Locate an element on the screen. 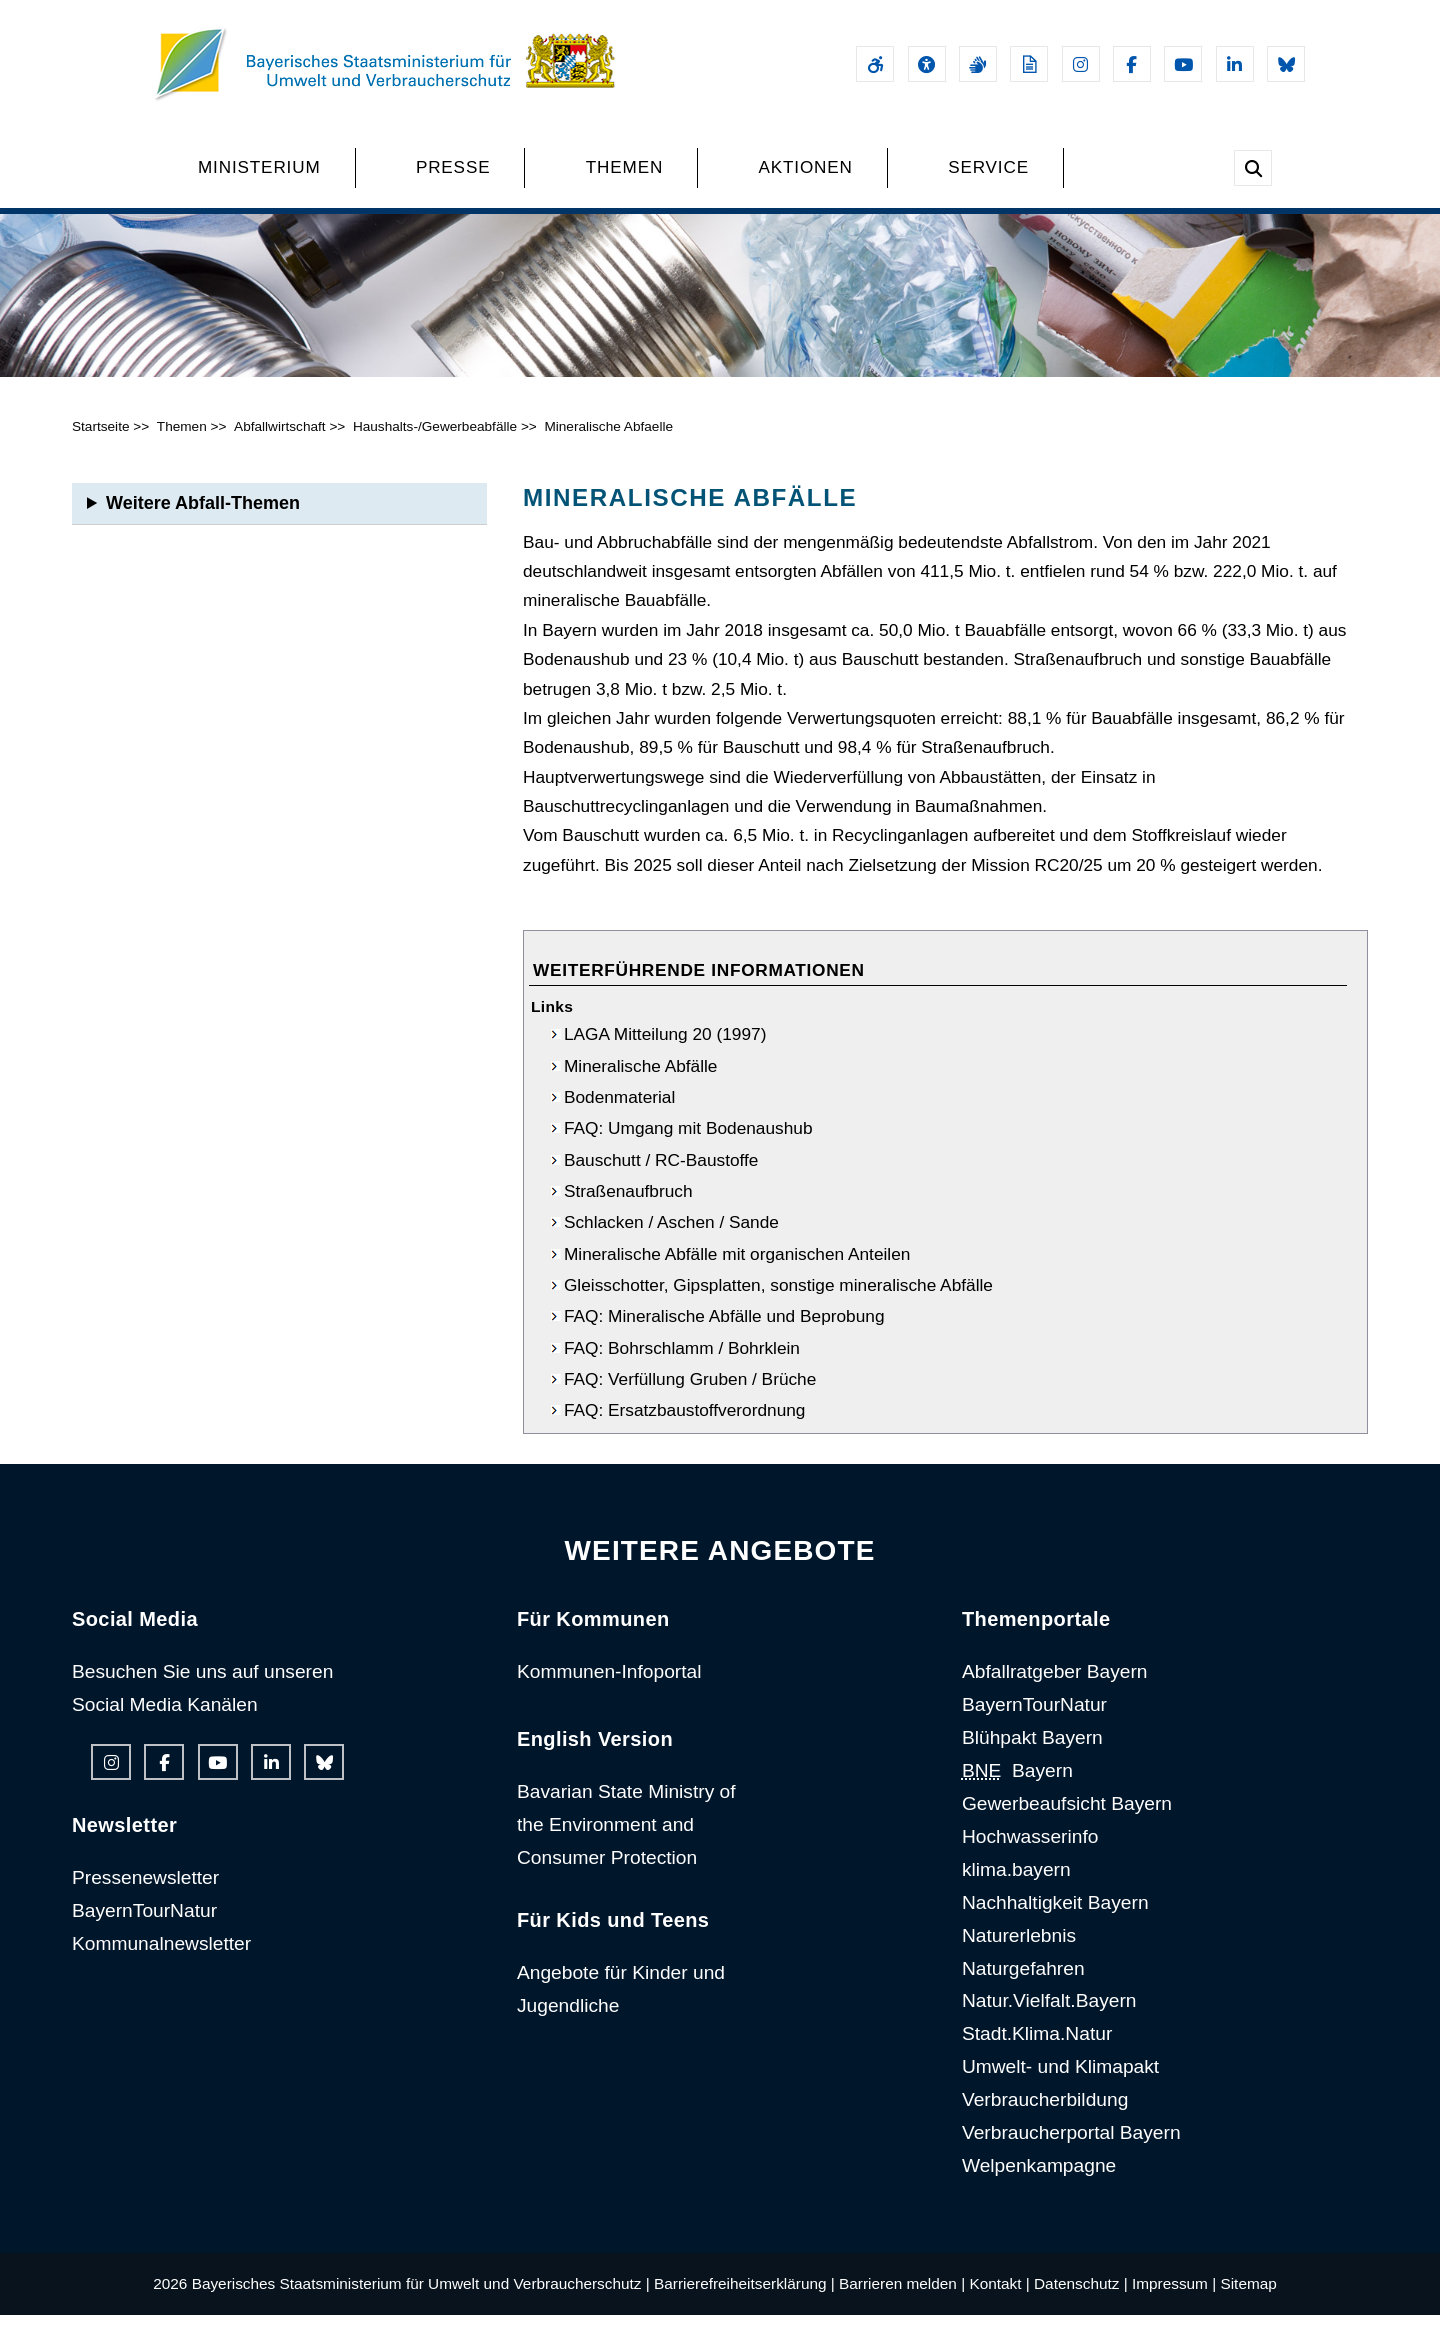 This screenshot has height=2342, width=1440. BayernTourNatur is located at coordinates (144, 1937).